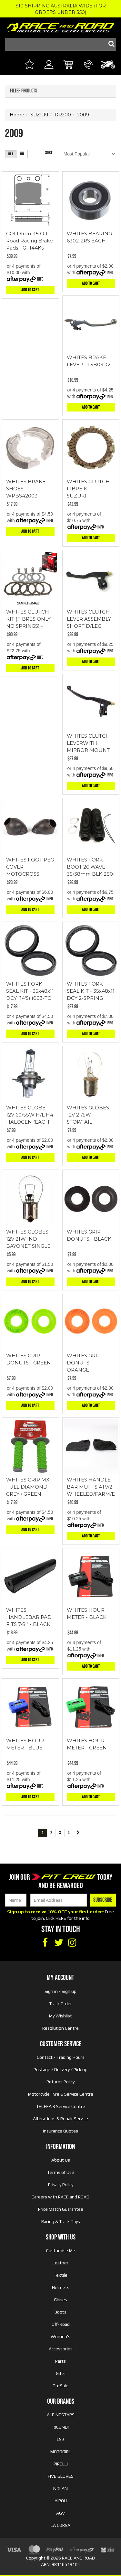 The width and height of the screenshot is (121, 2576). Describe the element at coordinates (60, 2311) in the screenshot. I see `Boots` at that location.